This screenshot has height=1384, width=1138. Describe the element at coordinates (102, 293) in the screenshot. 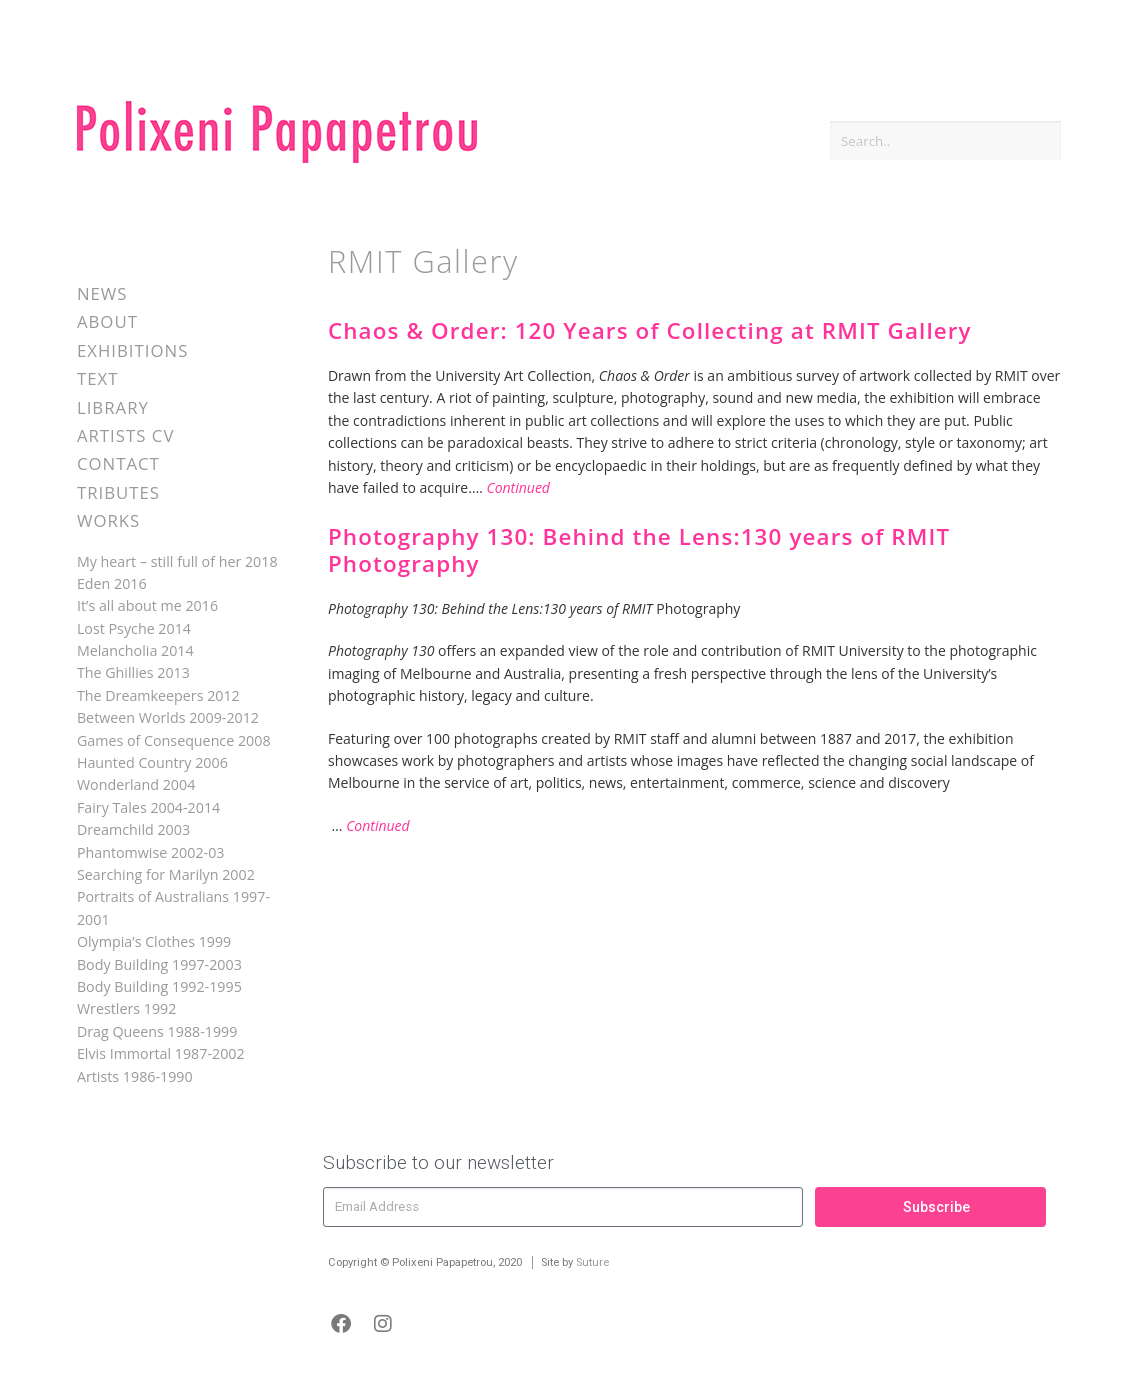

I see `News` at that location.